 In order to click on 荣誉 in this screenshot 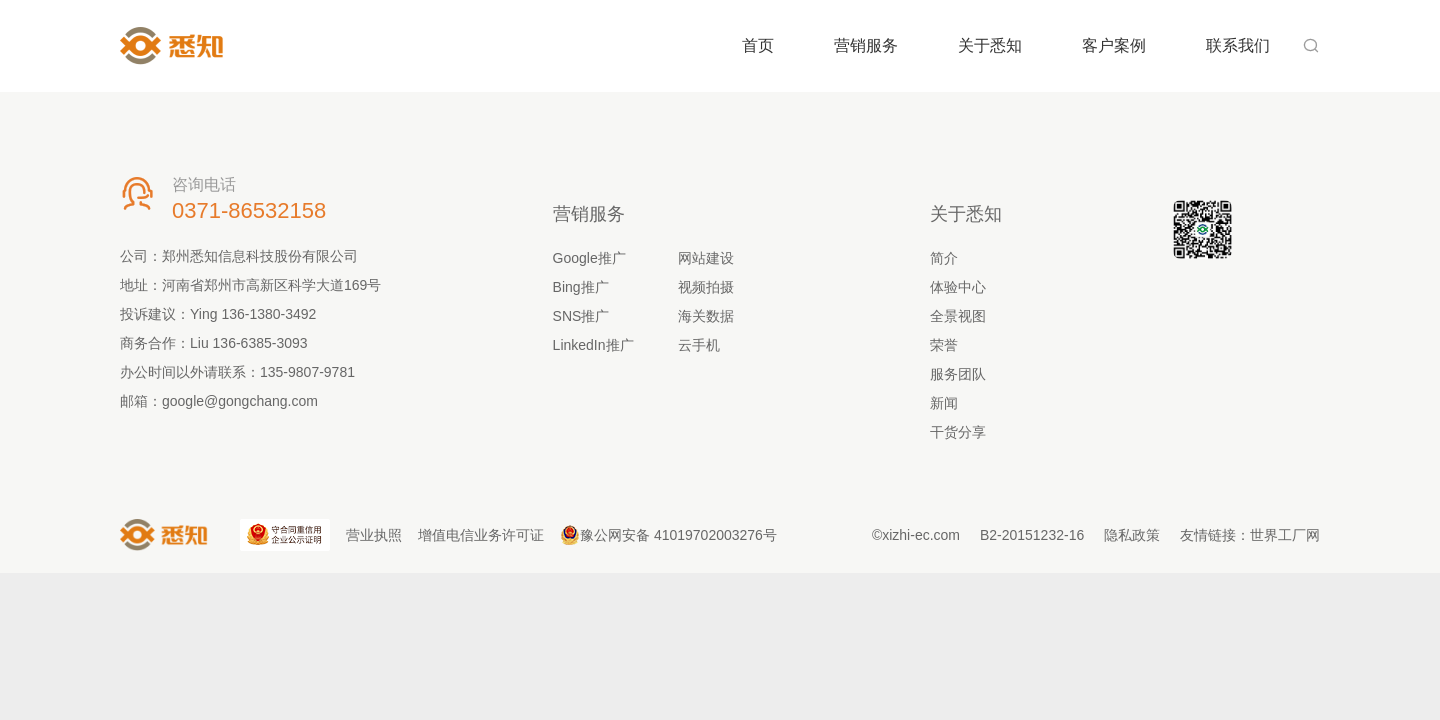, I will do `click(944, 345)`.